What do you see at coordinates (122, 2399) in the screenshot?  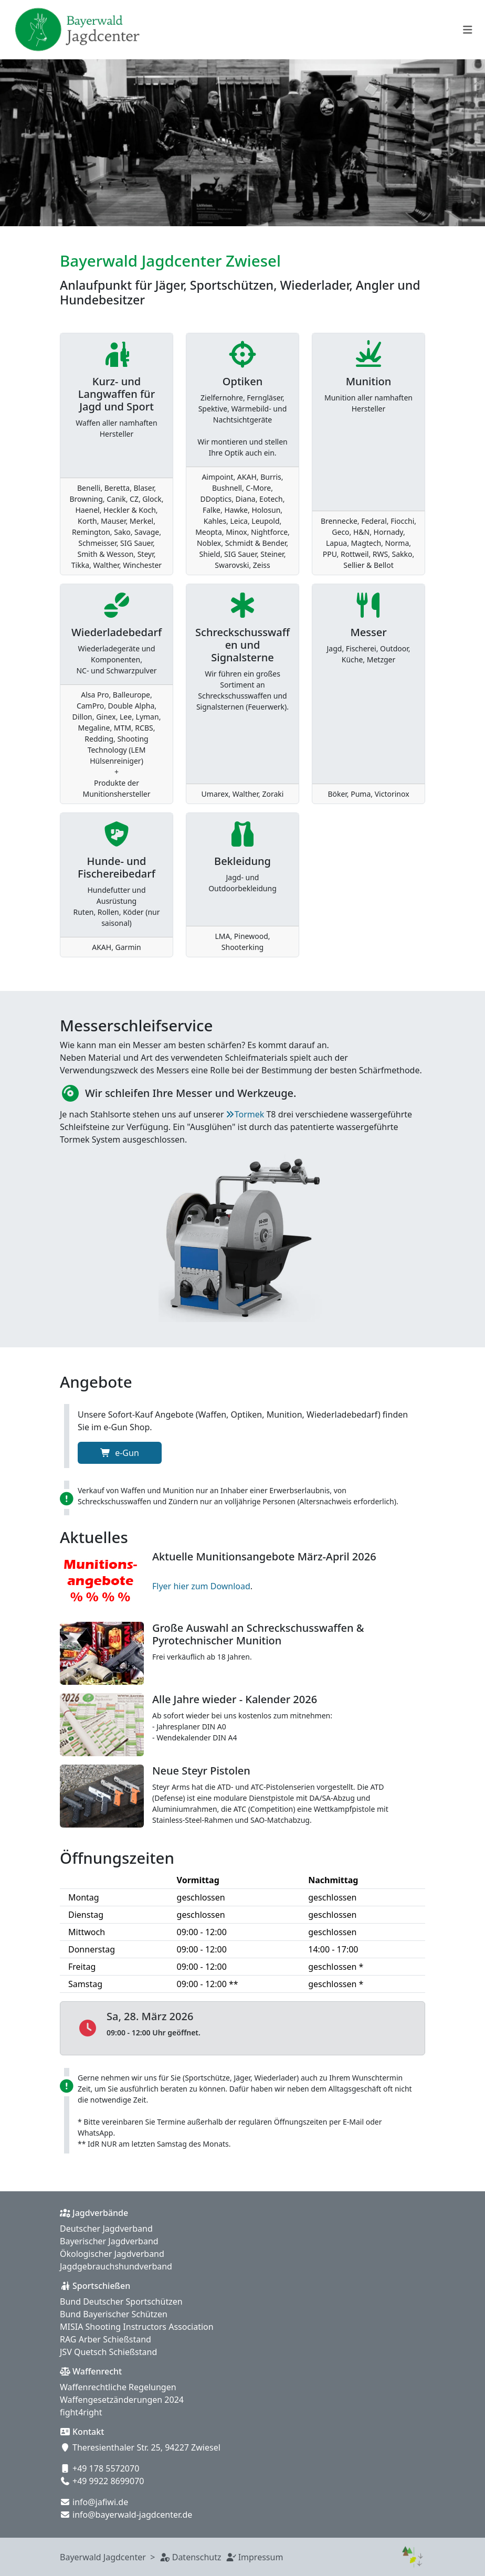 I see `Waffengesetzänderungen 2024` at bounding box center [122, 2399].